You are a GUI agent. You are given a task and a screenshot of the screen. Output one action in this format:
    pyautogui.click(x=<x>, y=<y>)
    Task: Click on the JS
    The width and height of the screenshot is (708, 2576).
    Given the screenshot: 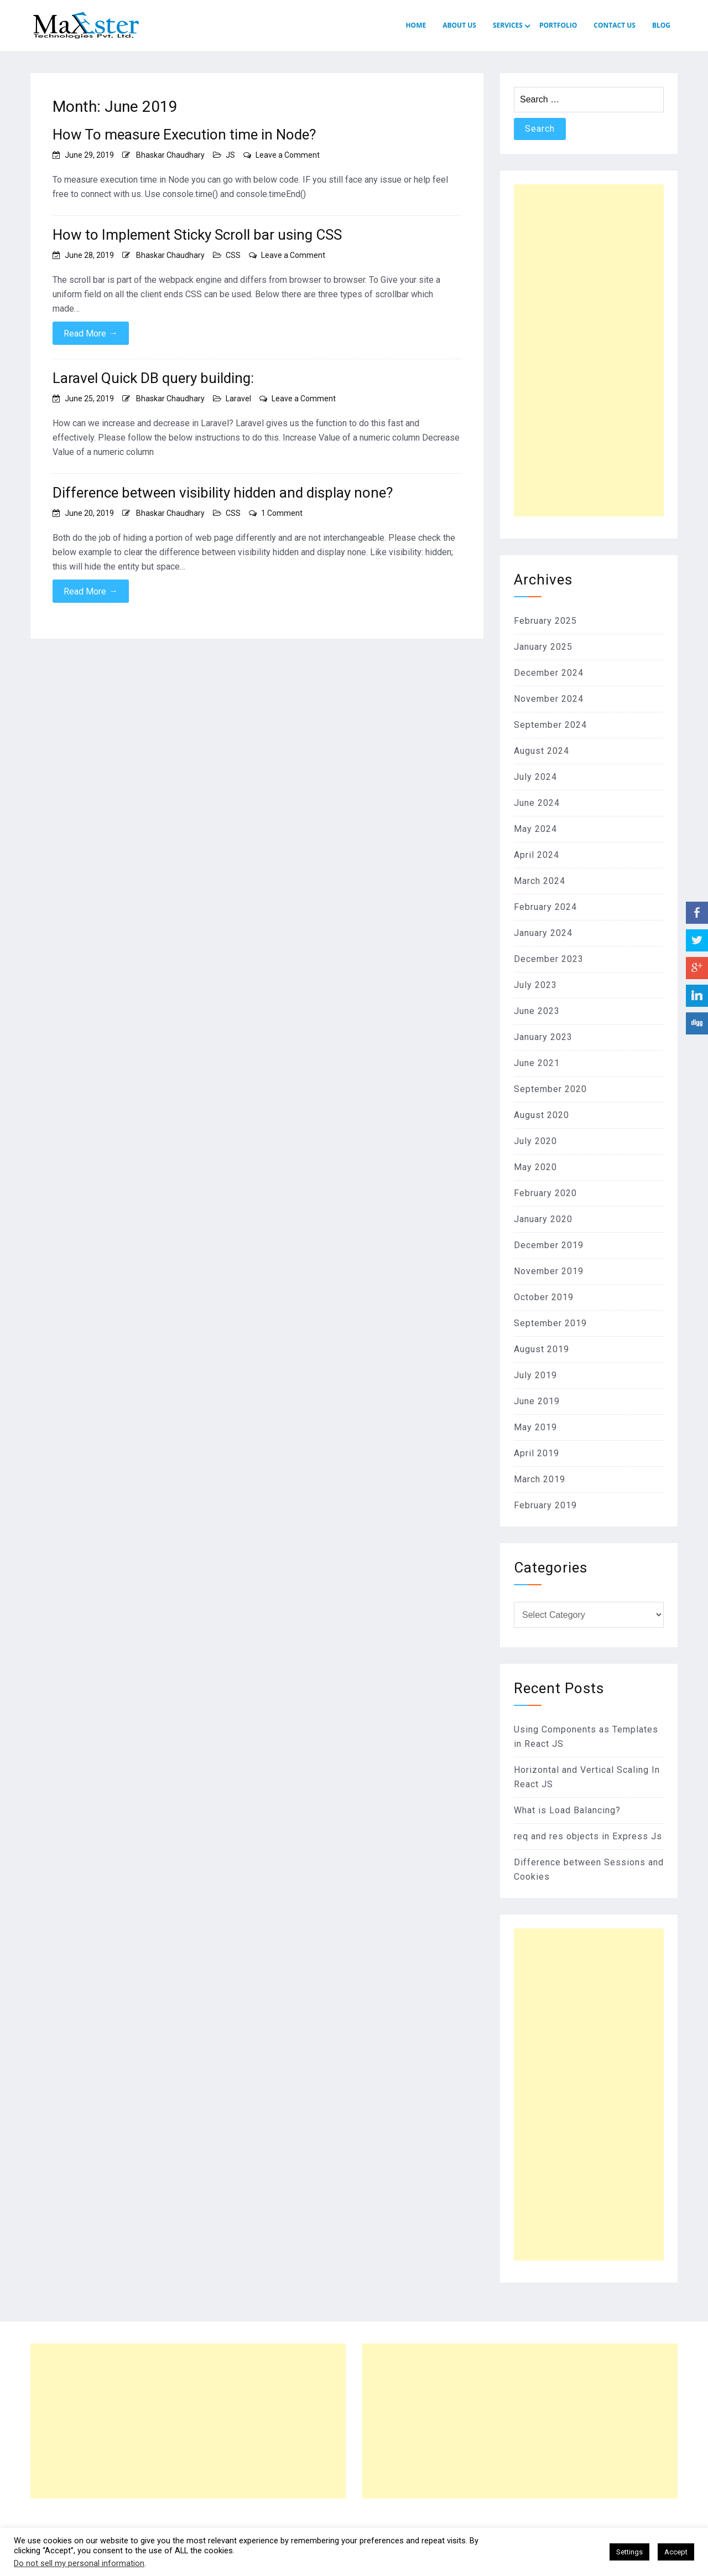 What is the action you would take?
    pyautogui.click(x=230, y=155)
    